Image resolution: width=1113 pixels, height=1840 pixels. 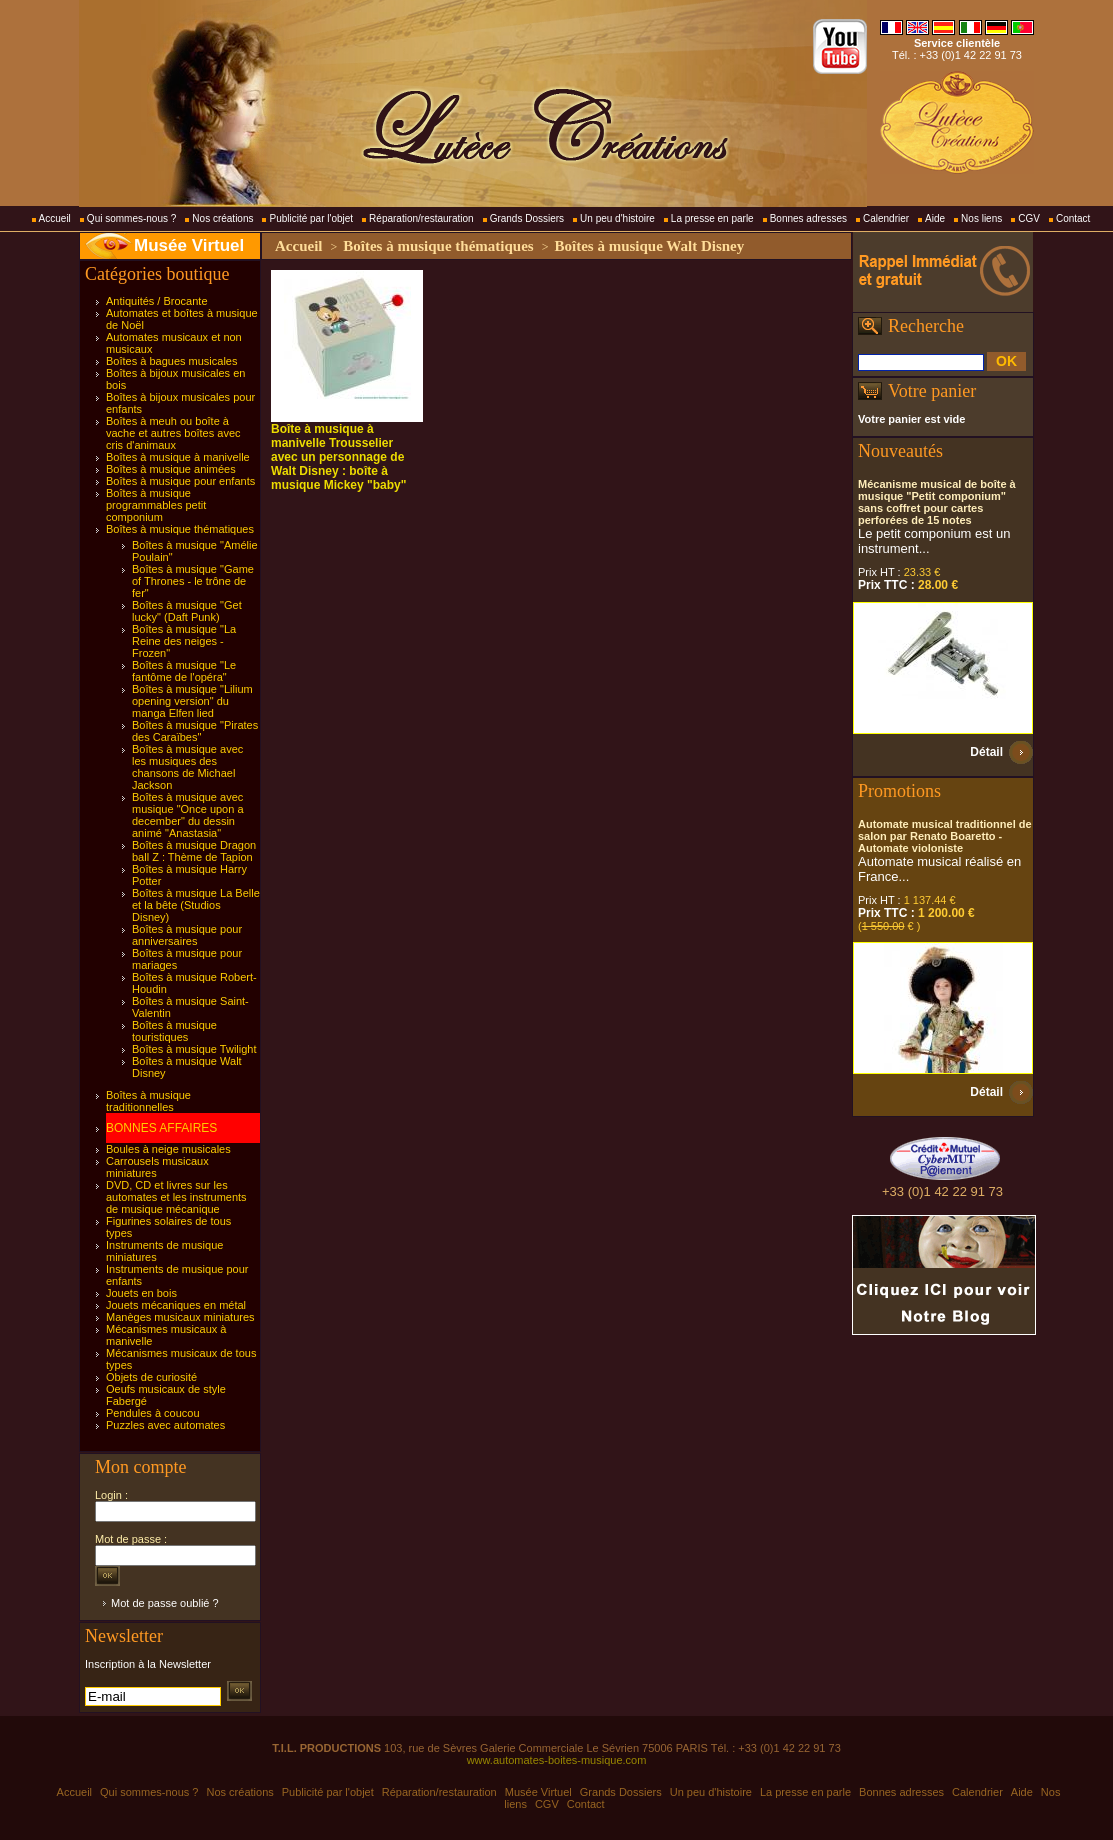 I want to click on Objets de curiosité, so click(x=151, y=1377).